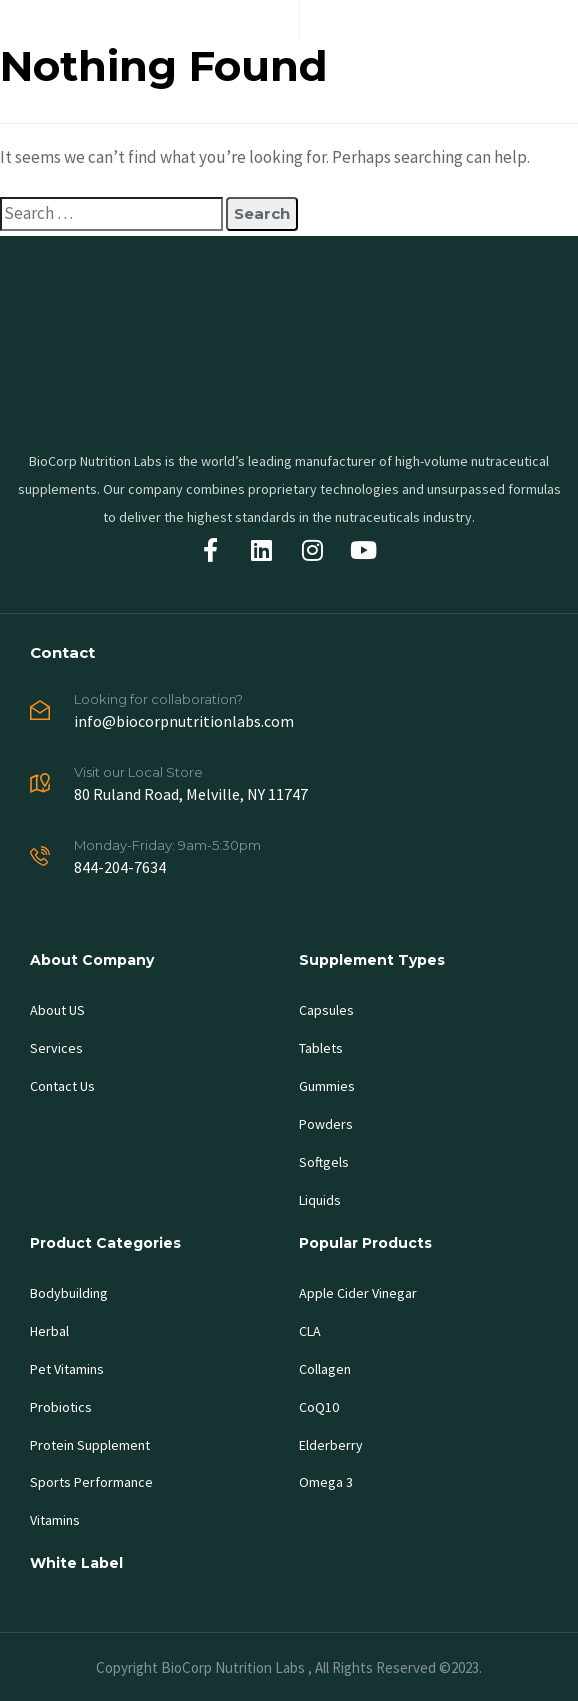 The image size is (578, 1701). I want to click on Contact Us, so click(62, 1086).